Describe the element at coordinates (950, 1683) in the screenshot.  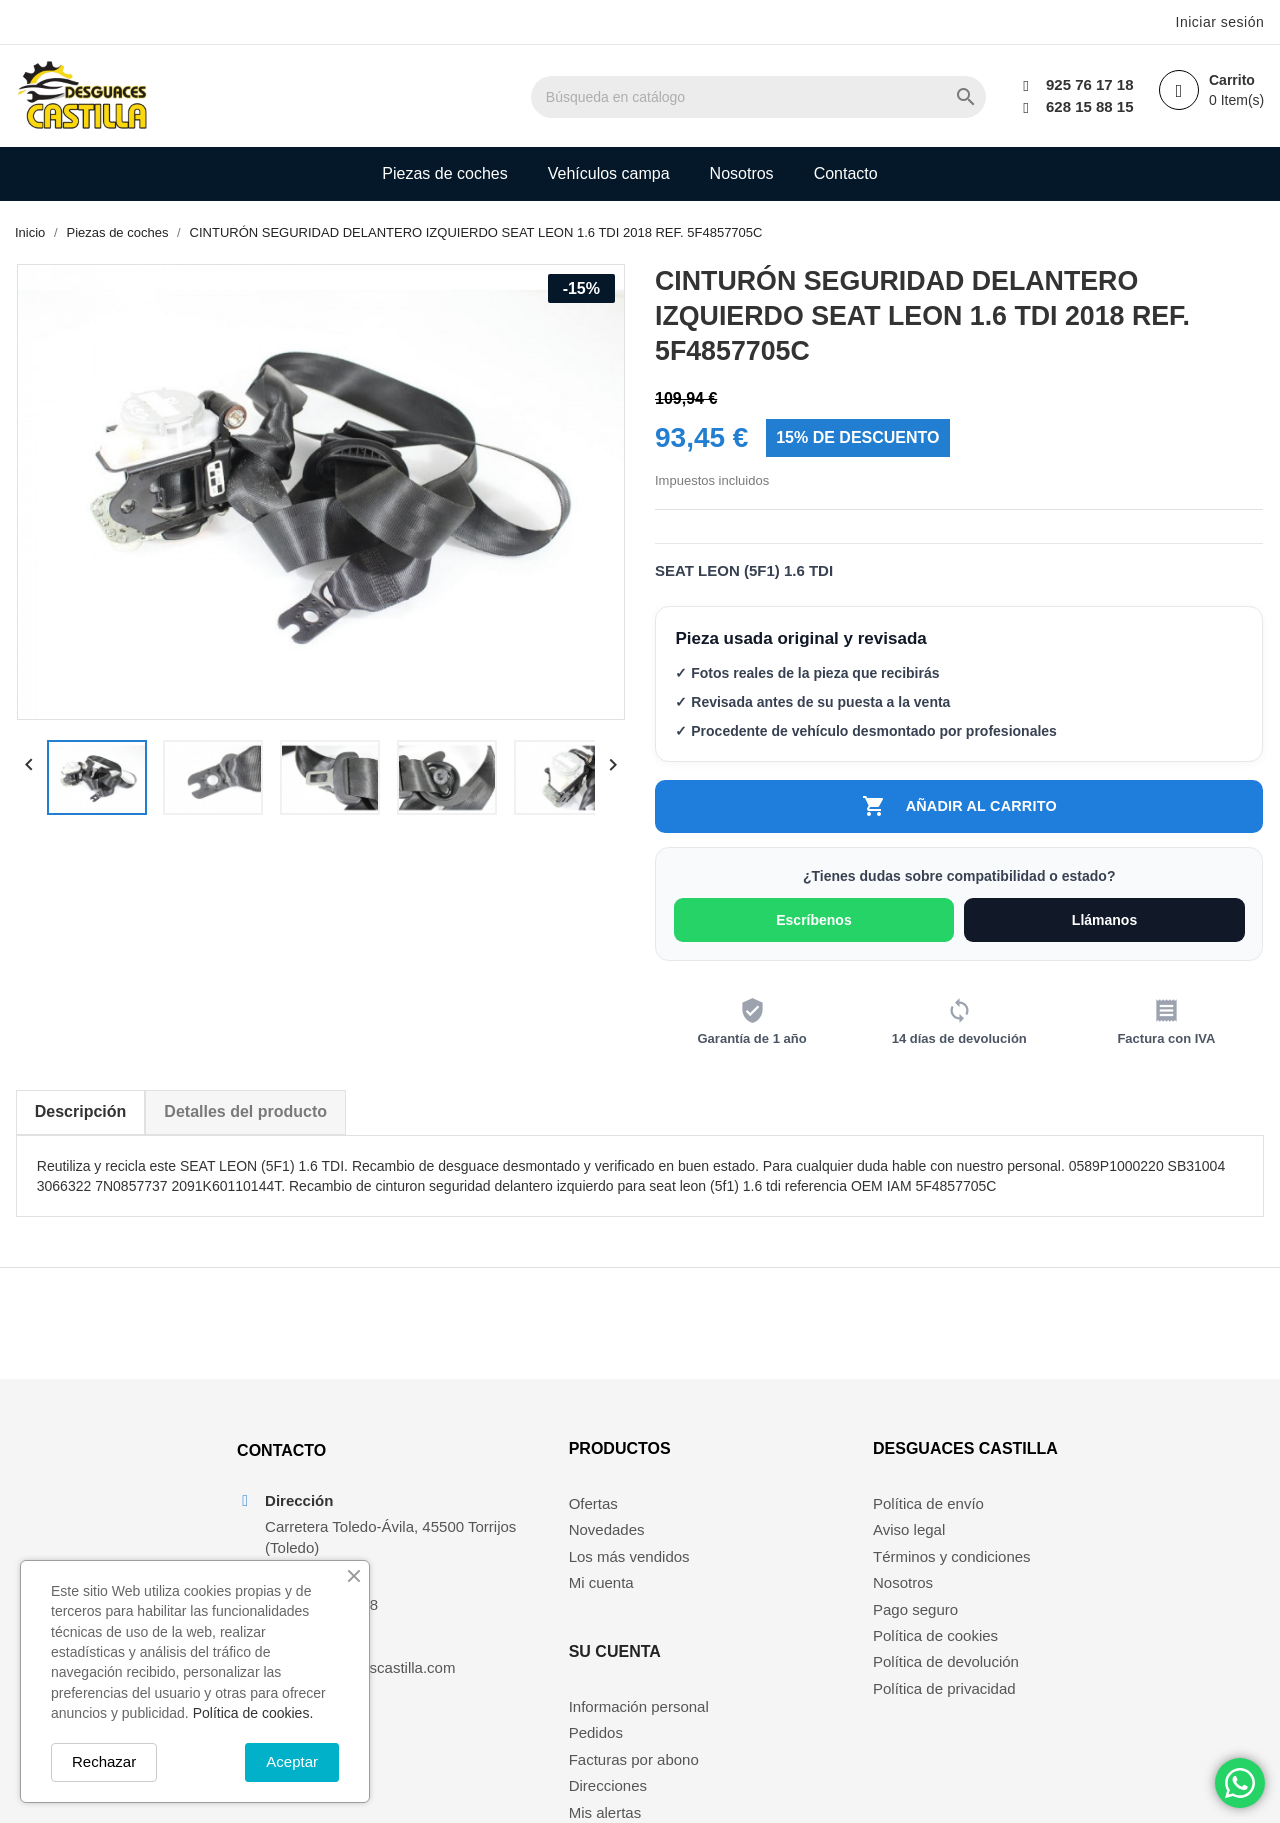
I see `Política de devolución` at that location.